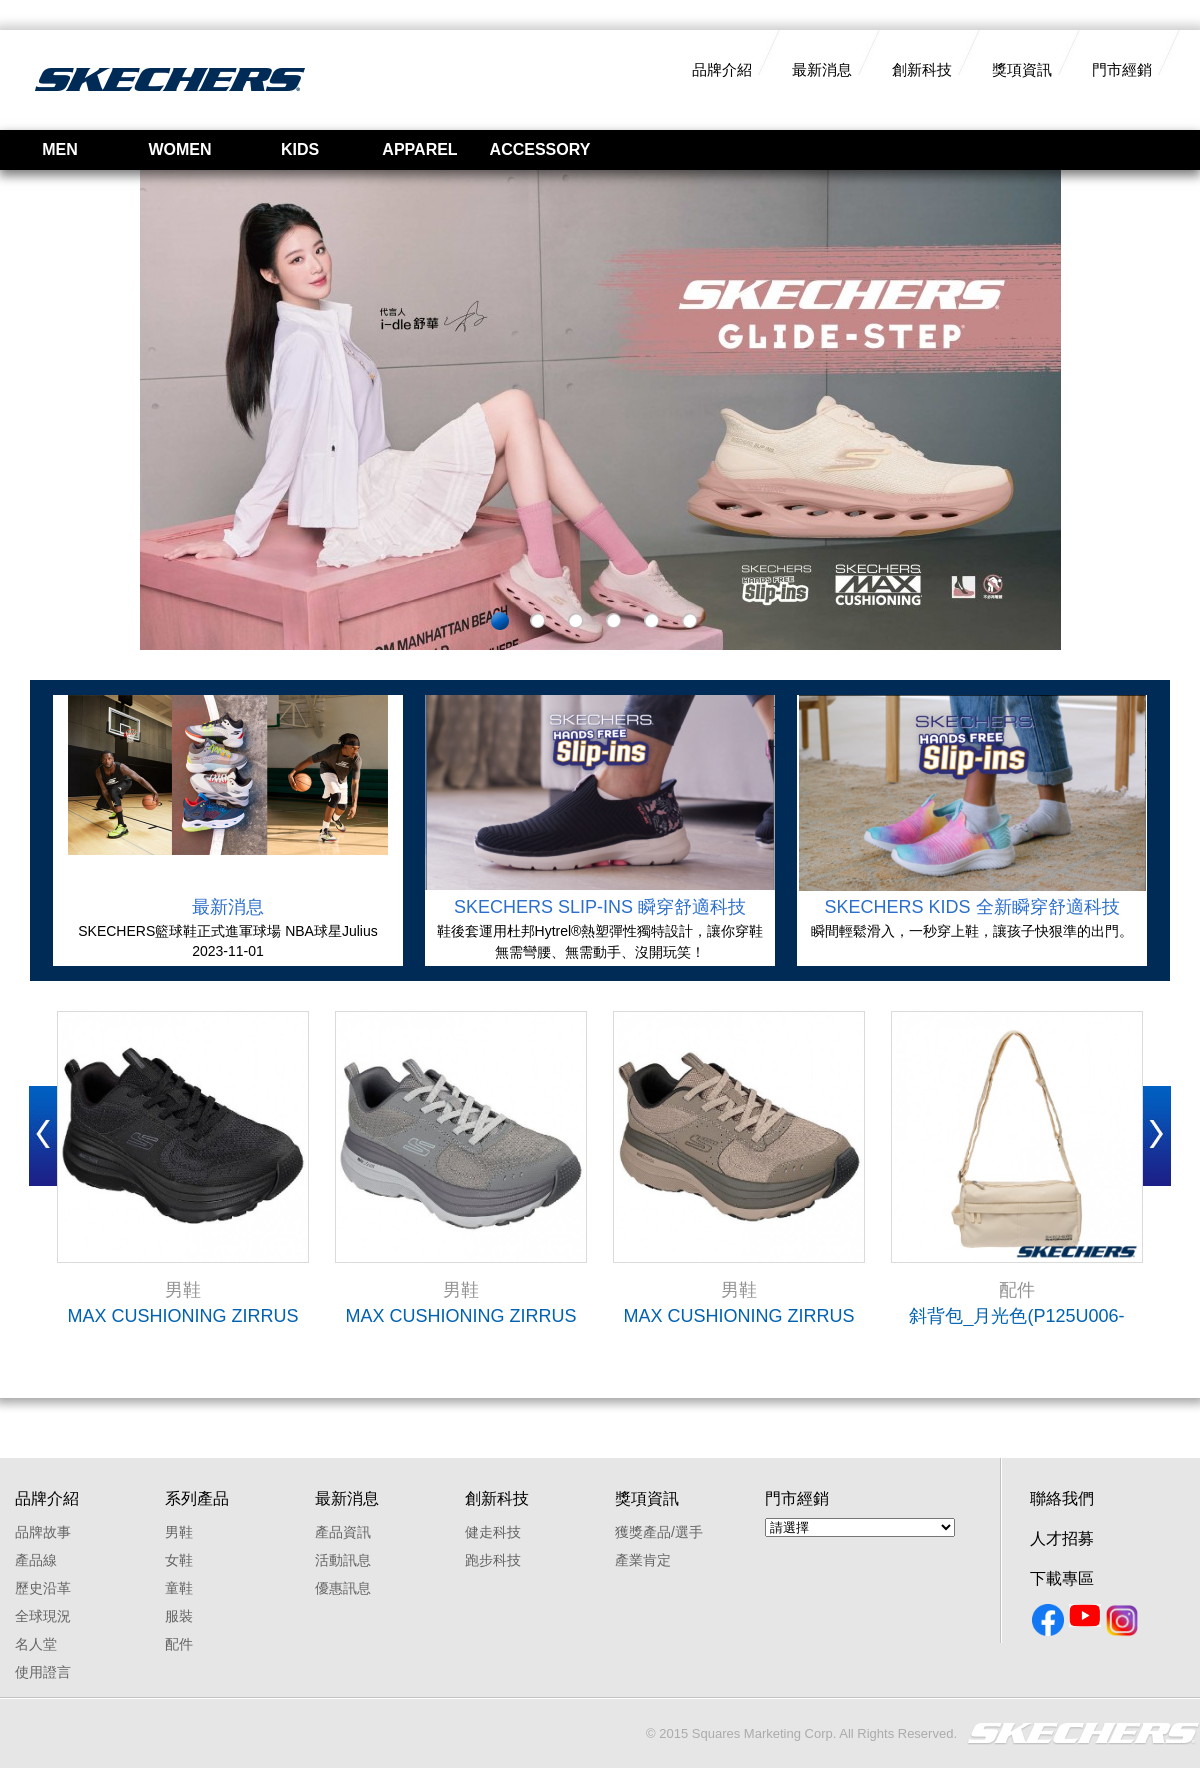 Image resolution: width=1200 pixels, height=1769 pixels. Describe the element at coordinates (182, 1316) in the screenshot. I see `MAX CUSHIONING ZIRRUS` at that location.